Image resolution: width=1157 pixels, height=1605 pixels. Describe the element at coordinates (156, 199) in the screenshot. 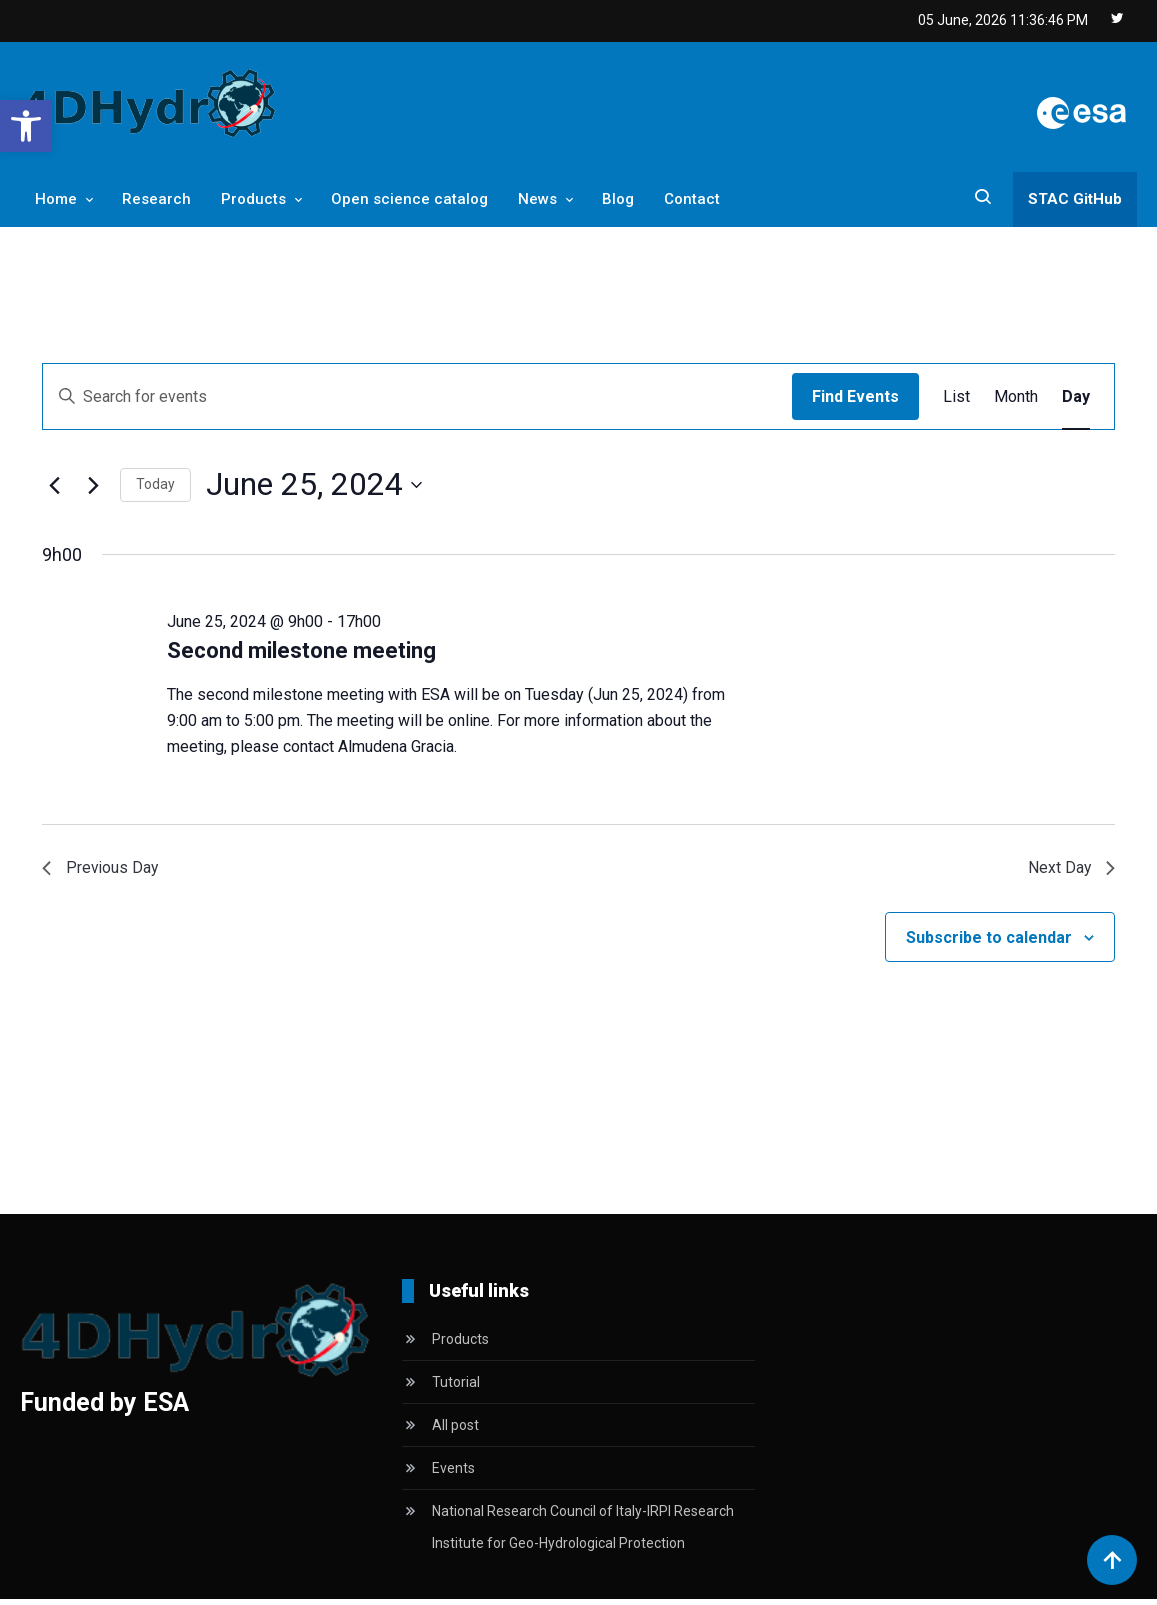

I see `Research` at that location.